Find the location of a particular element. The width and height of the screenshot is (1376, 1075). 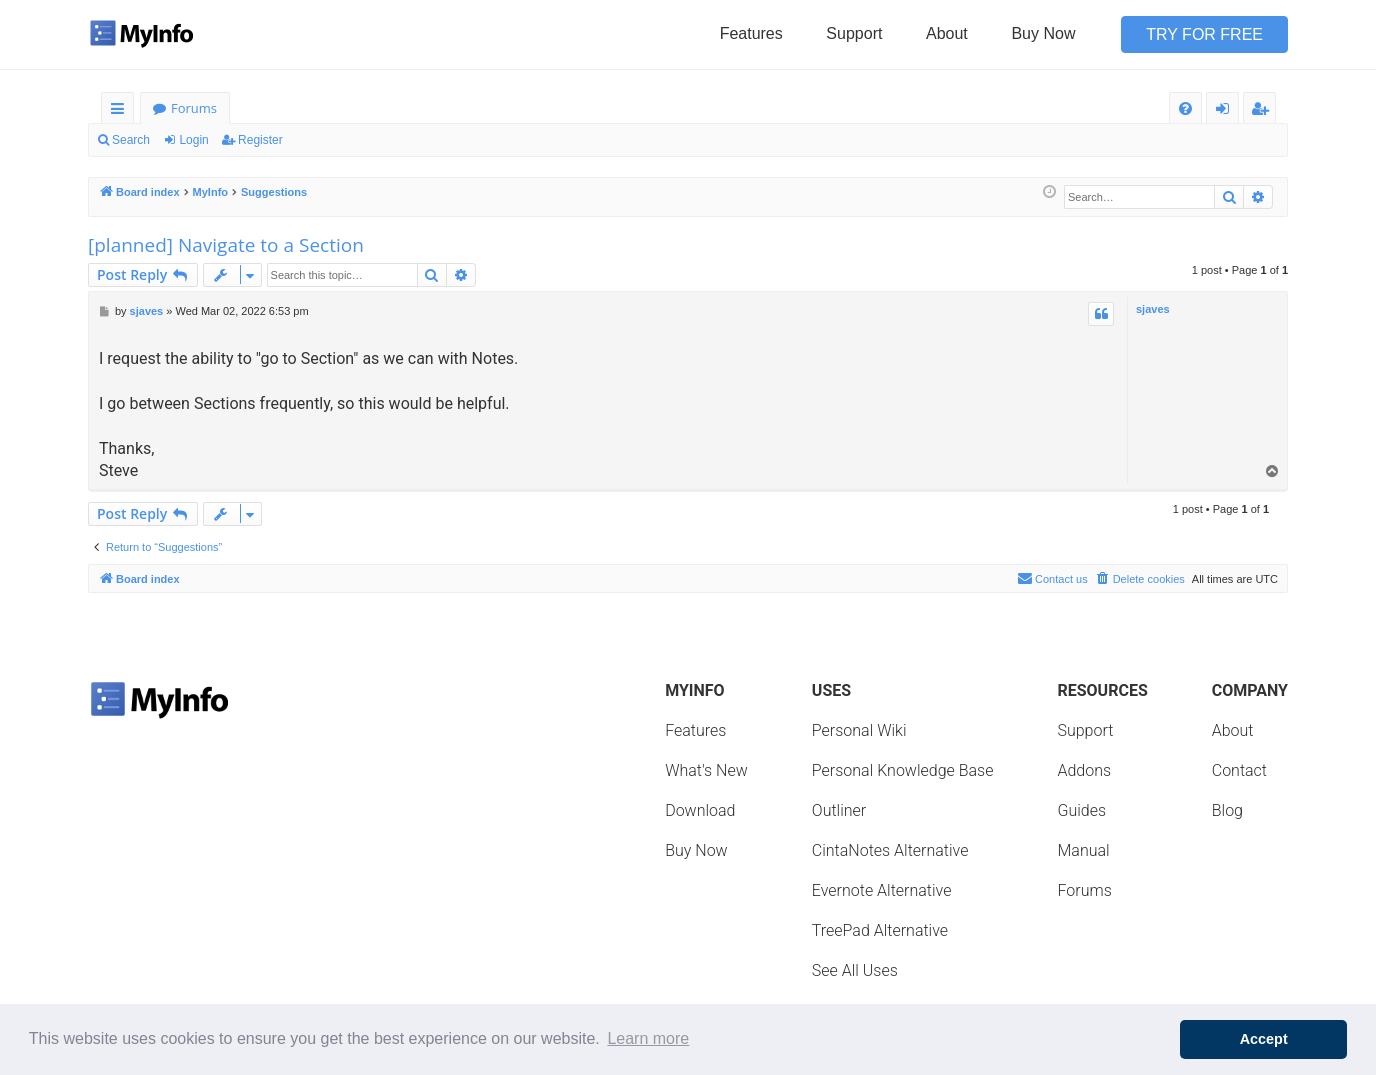

Buy Now is located at coordinates (1043, 33).